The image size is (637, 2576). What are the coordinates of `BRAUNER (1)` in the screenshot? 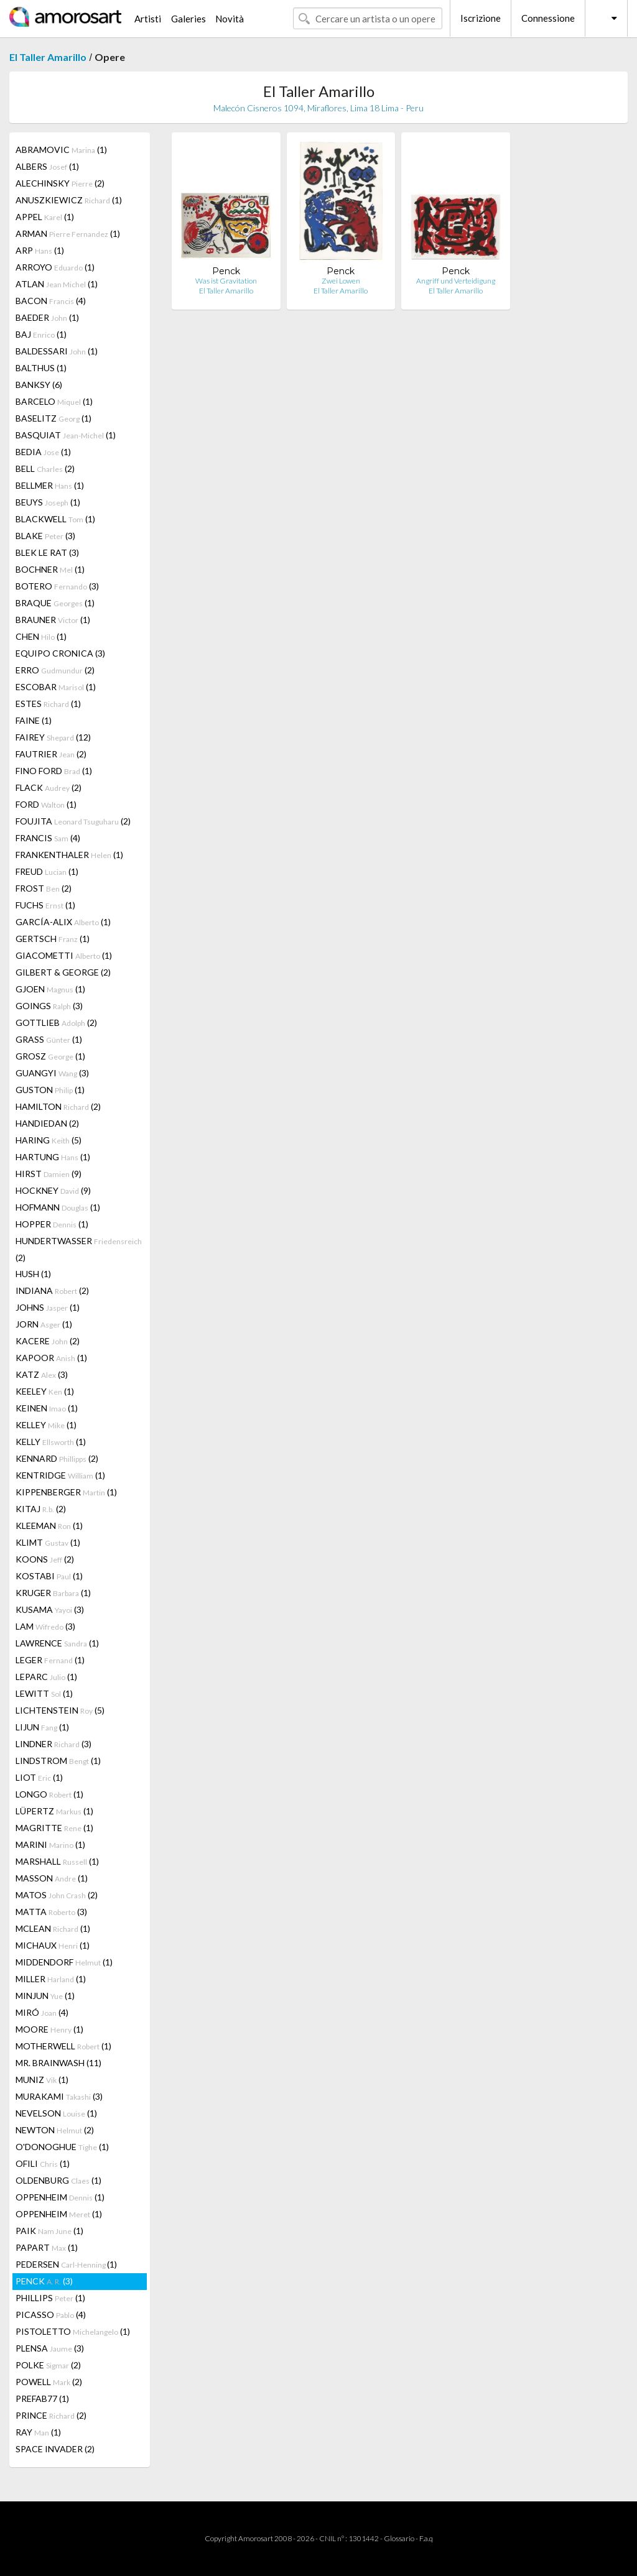 It's located at (53, 619).